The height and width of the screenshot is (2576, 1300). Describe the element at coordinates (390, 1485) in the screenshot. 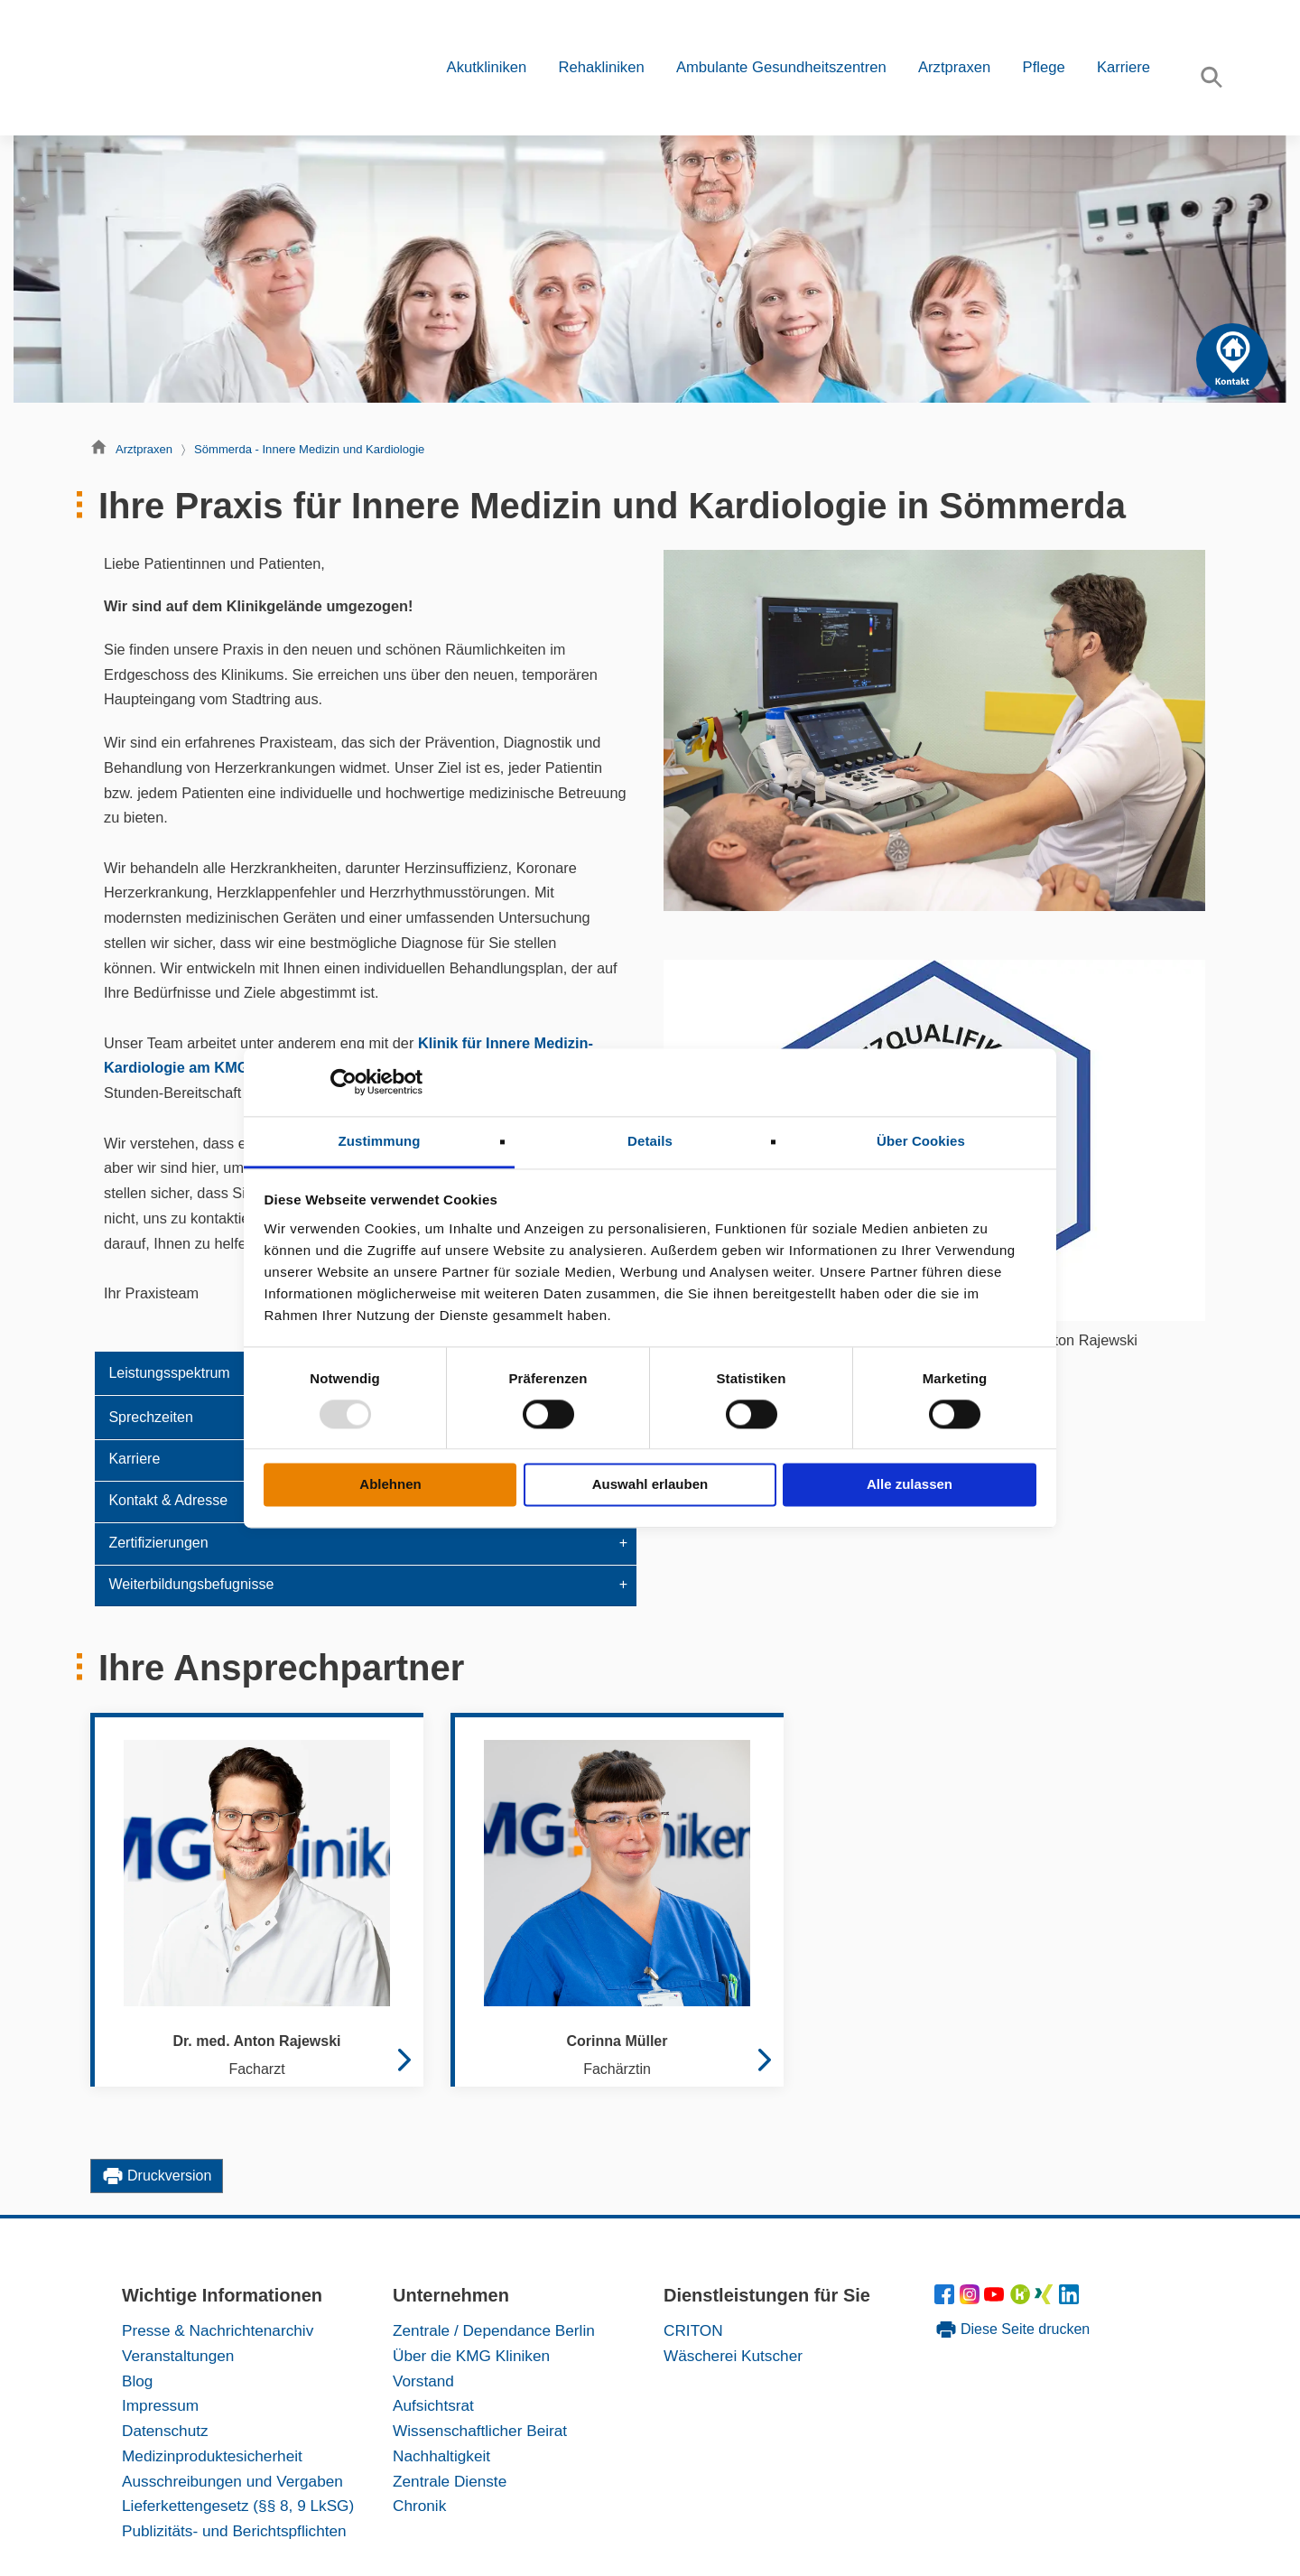

I see `Ablehnen` at that location.